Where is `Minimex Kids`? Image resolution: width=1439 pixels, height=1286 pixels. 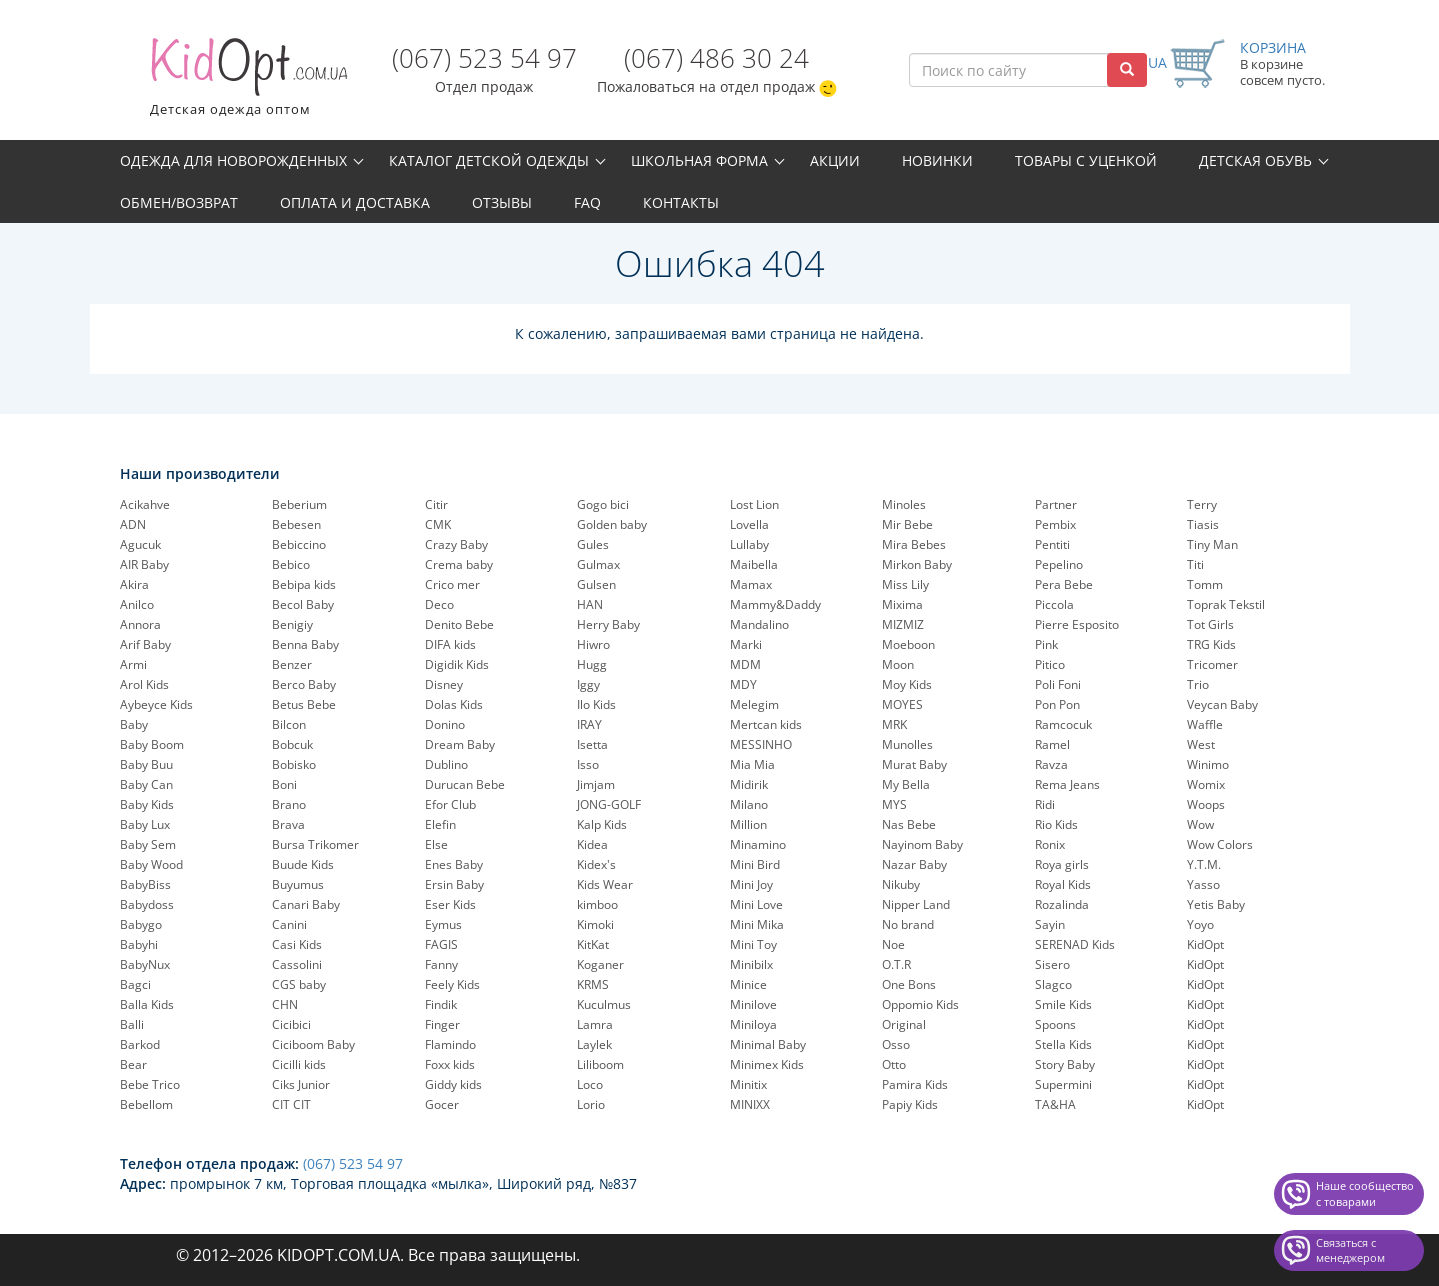 Minimex Kids is located at coordinates (767, 1064).